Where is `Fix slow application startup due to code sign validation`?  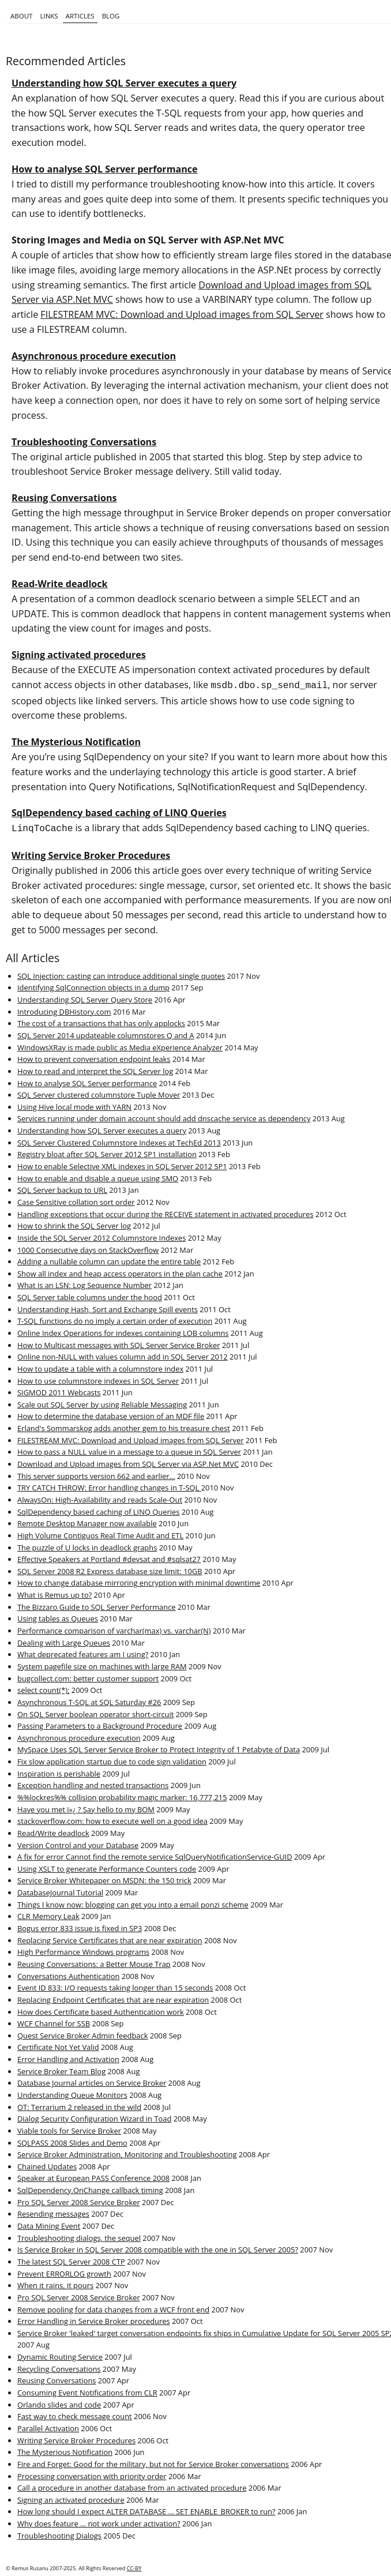 Fix slow application startup due to code sign validation is located at coordinates (111, 1761).